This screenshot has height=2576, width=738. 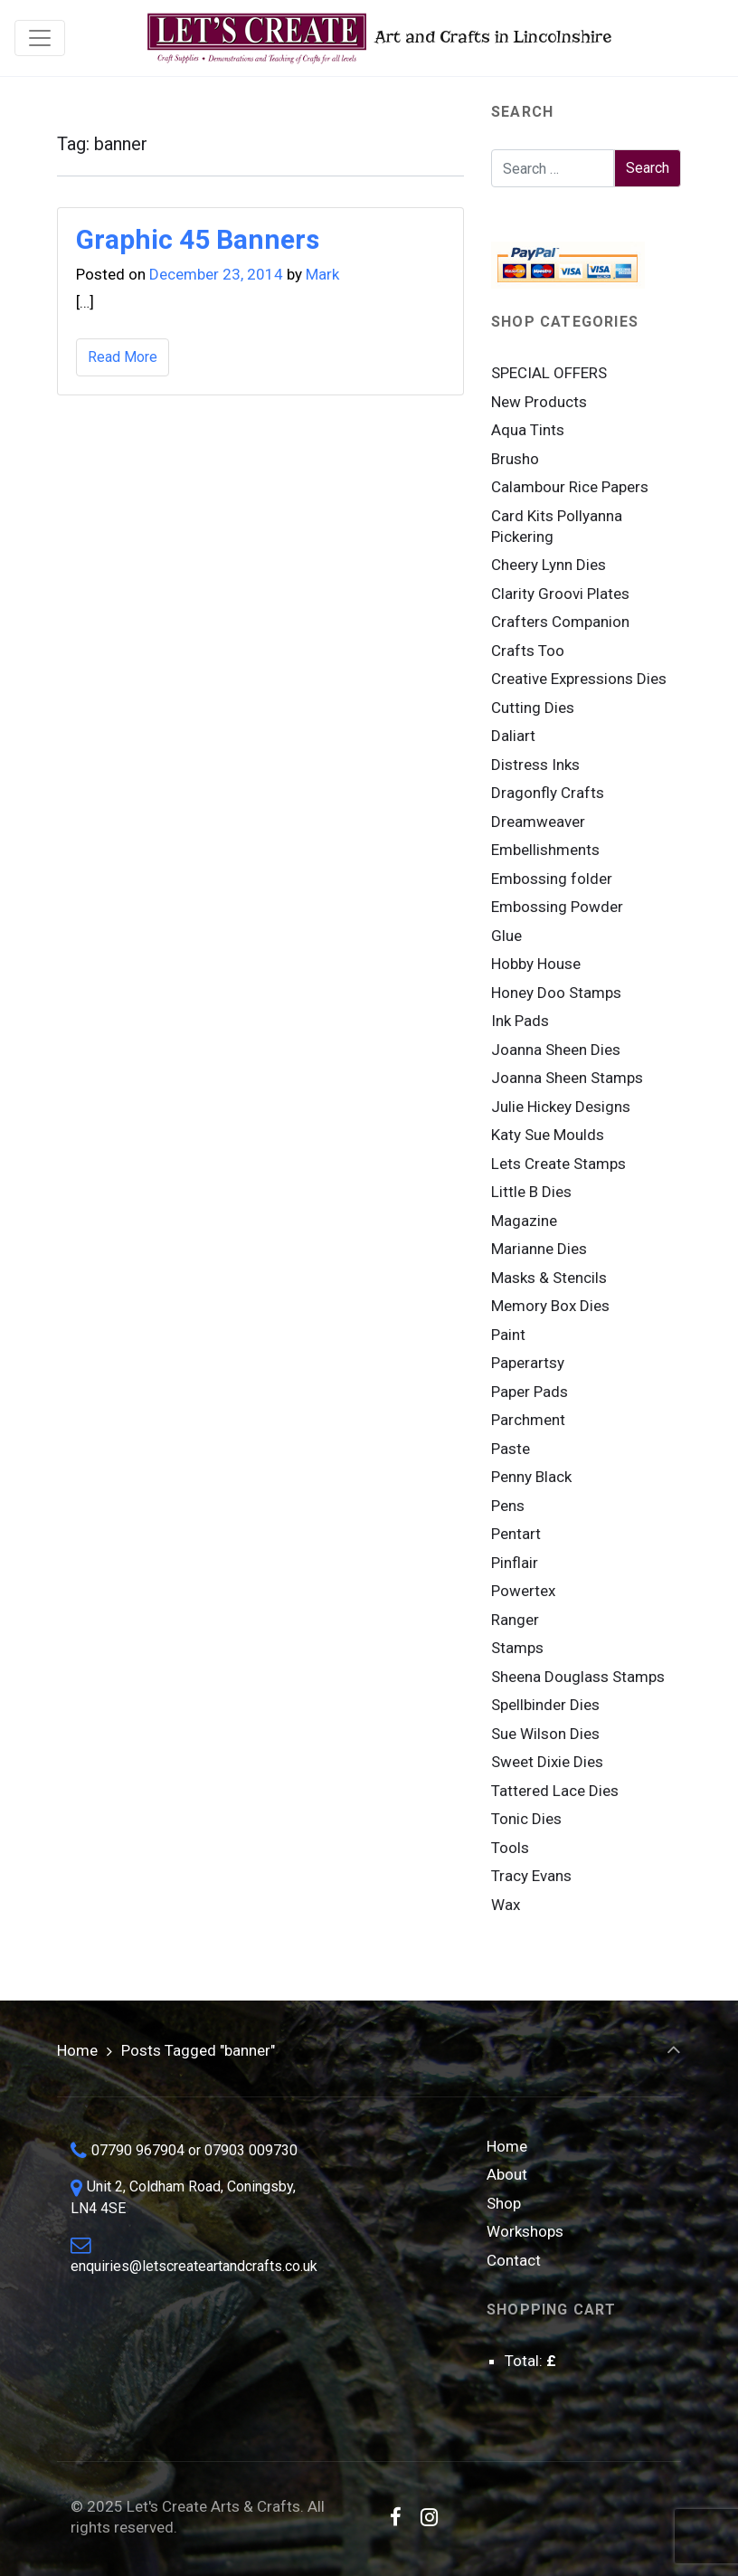 I want to click on Sweet Dixie Dies, so click(x=547, y=1762).